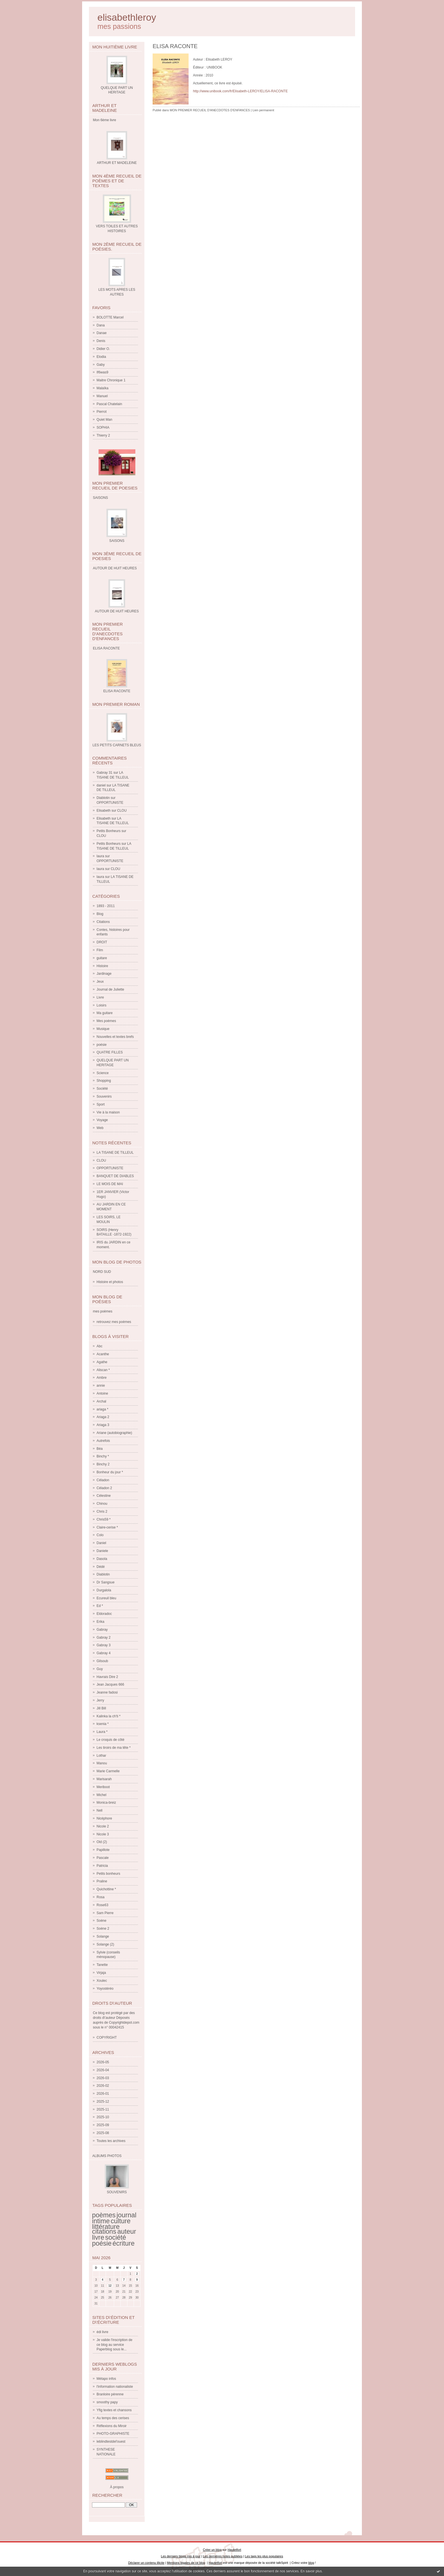  What do you see at coordinates (100, 1810) in the screenshot?
I see `Nell` at bounding box center [100, 1810].